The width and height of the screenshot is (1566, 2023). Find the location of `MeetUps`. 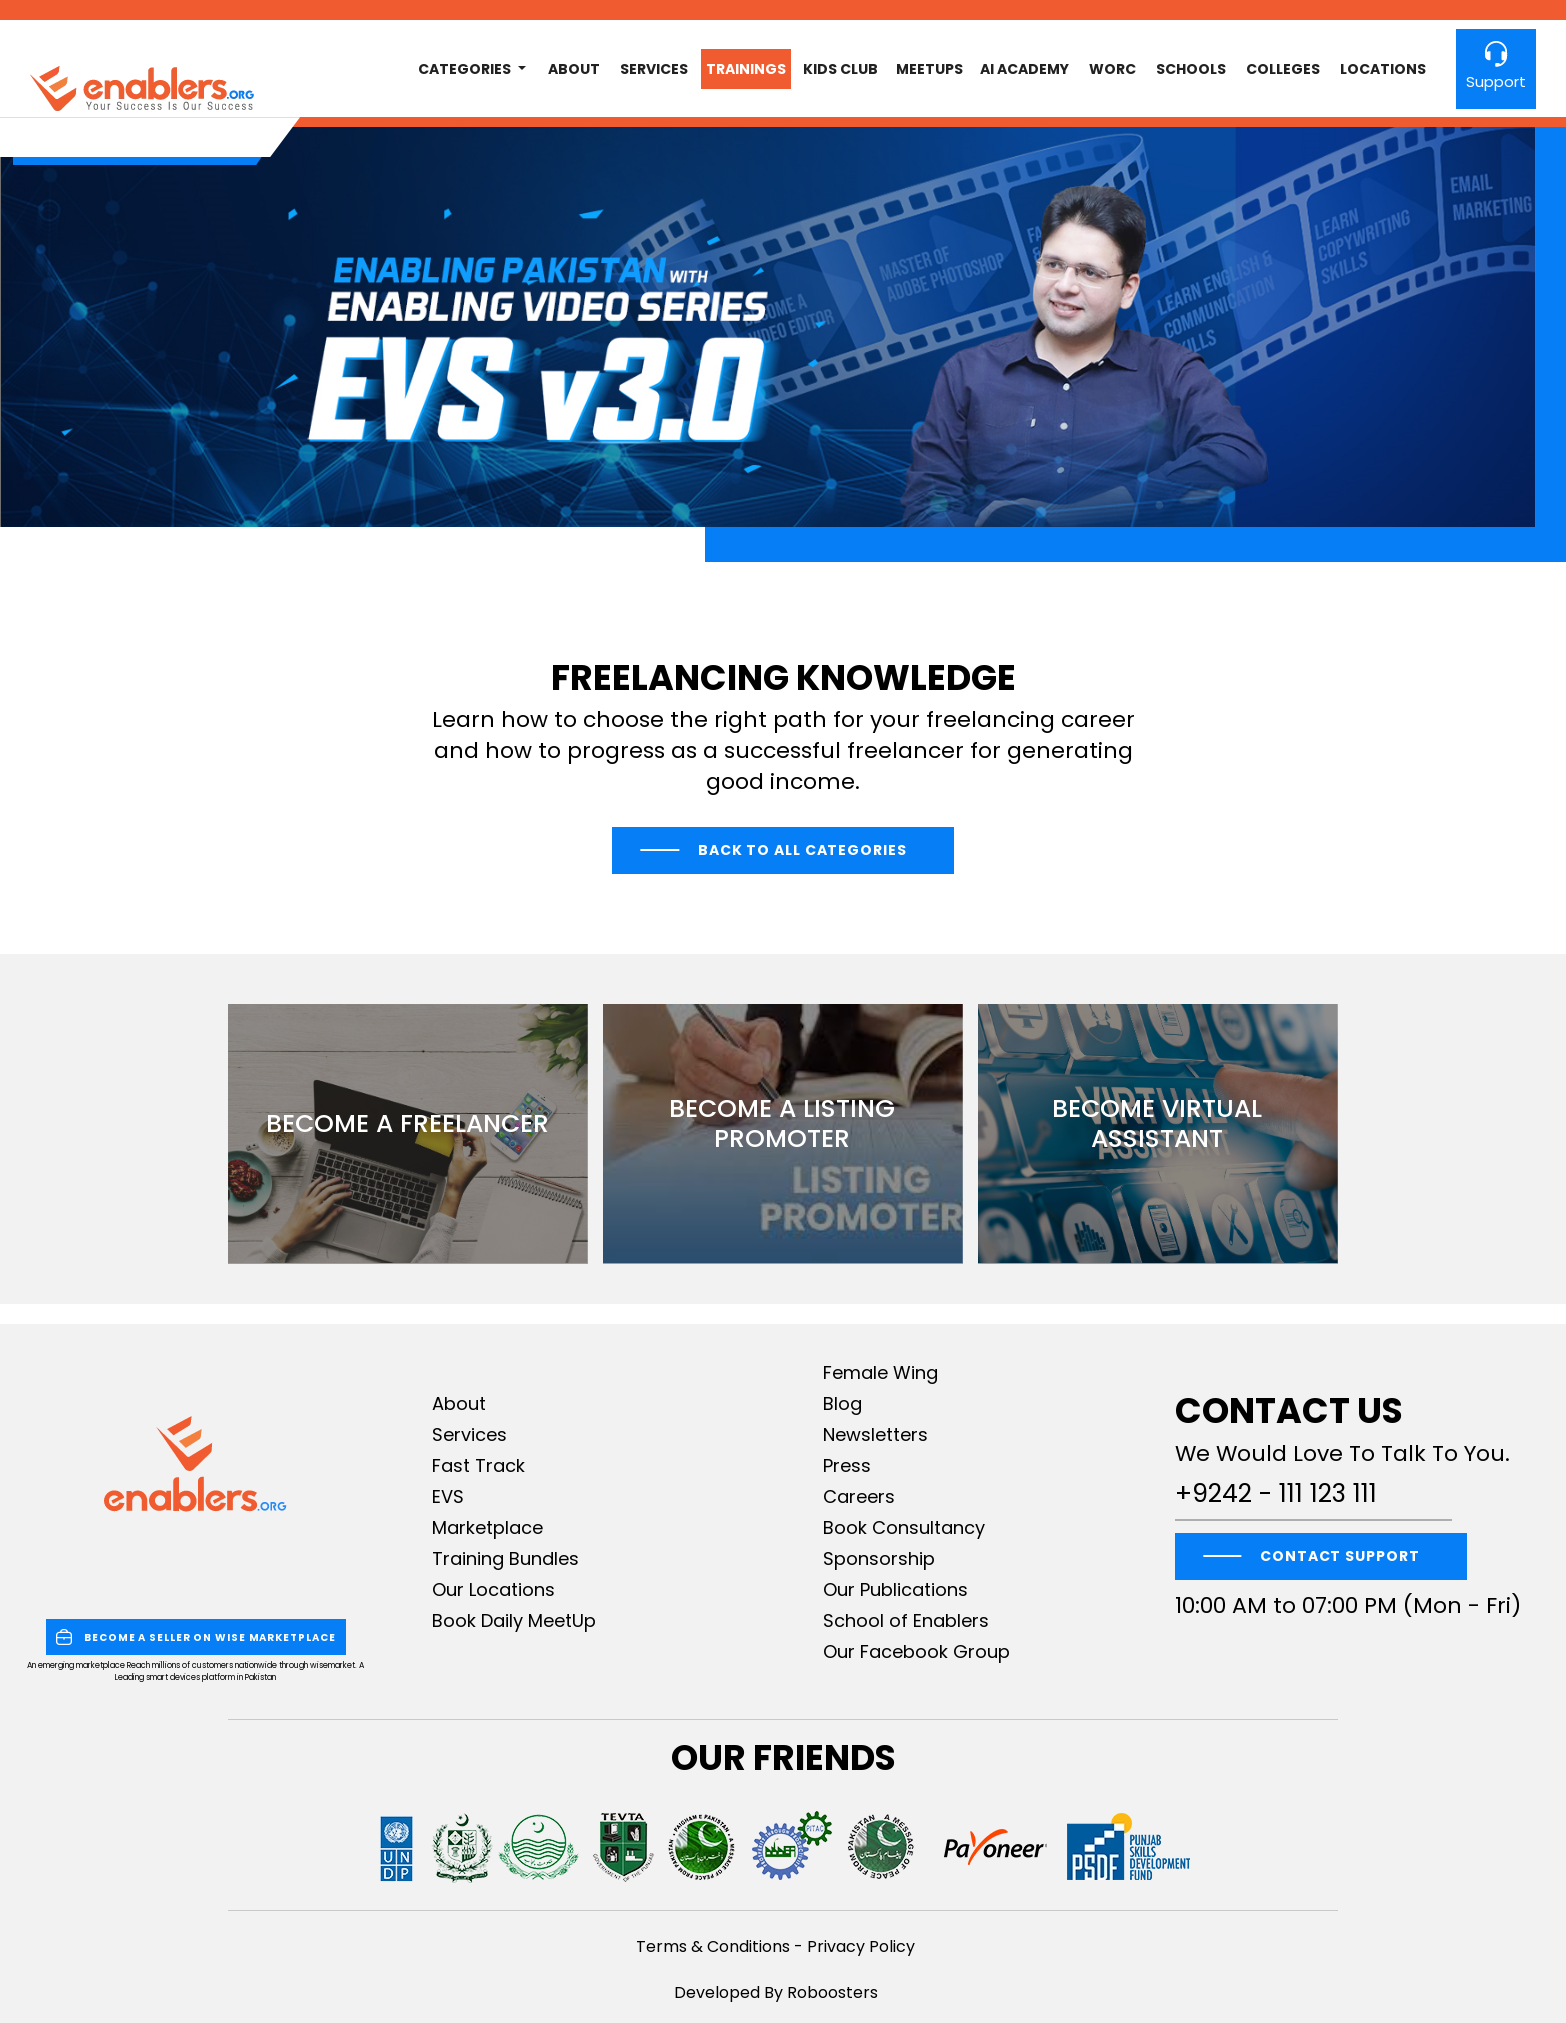

MeetUps is located at coordinates (929, 69).